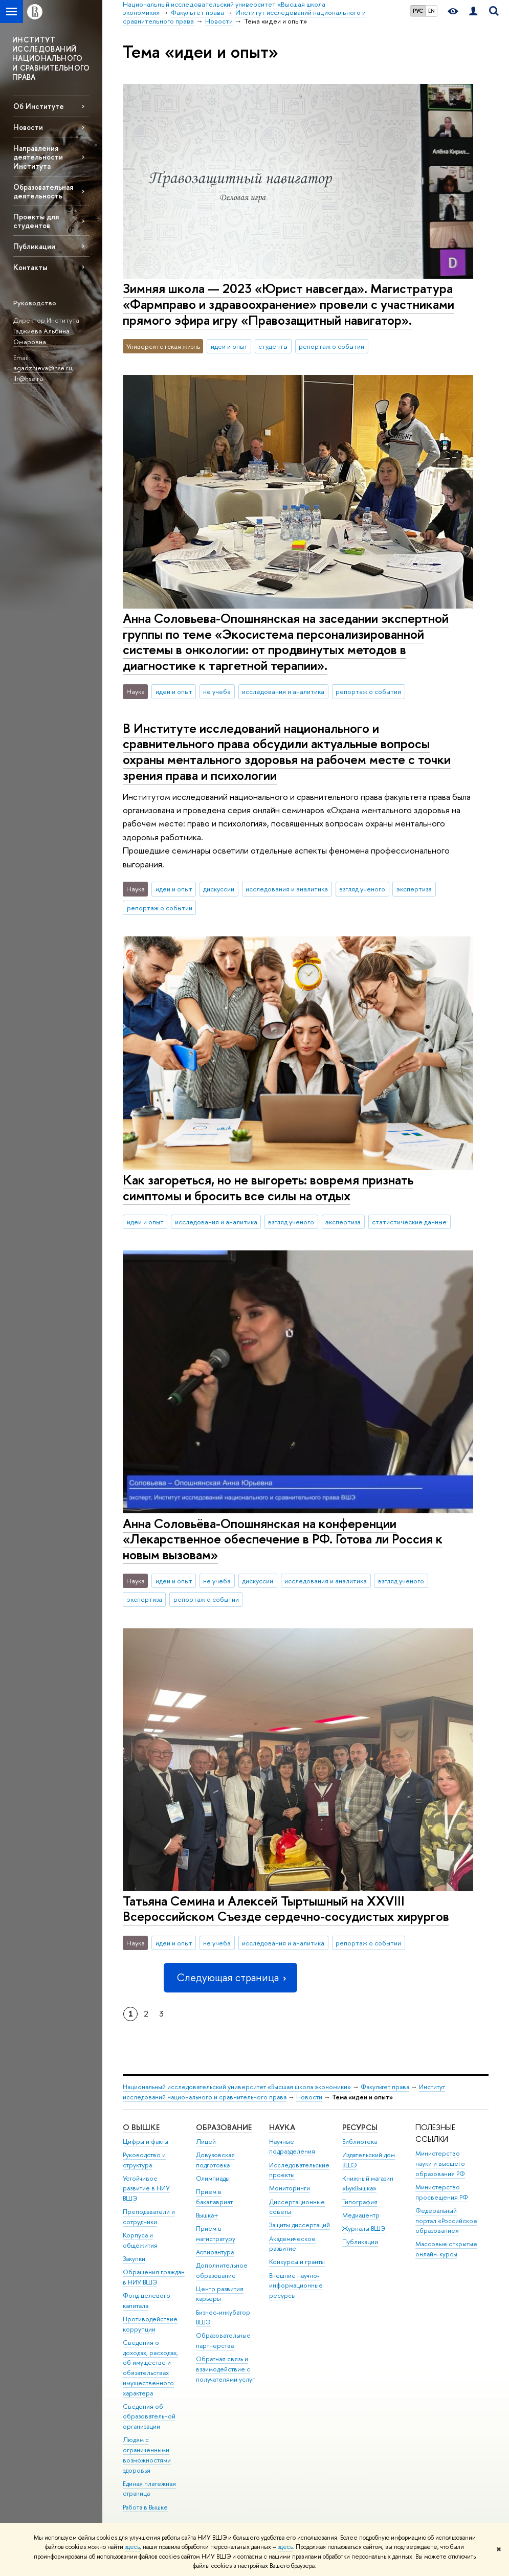 The height and width of the screenshot is (2576, 509). Describe the element at coordinates (206, 2141) in the screenshot. I see `Лицей` at that location.